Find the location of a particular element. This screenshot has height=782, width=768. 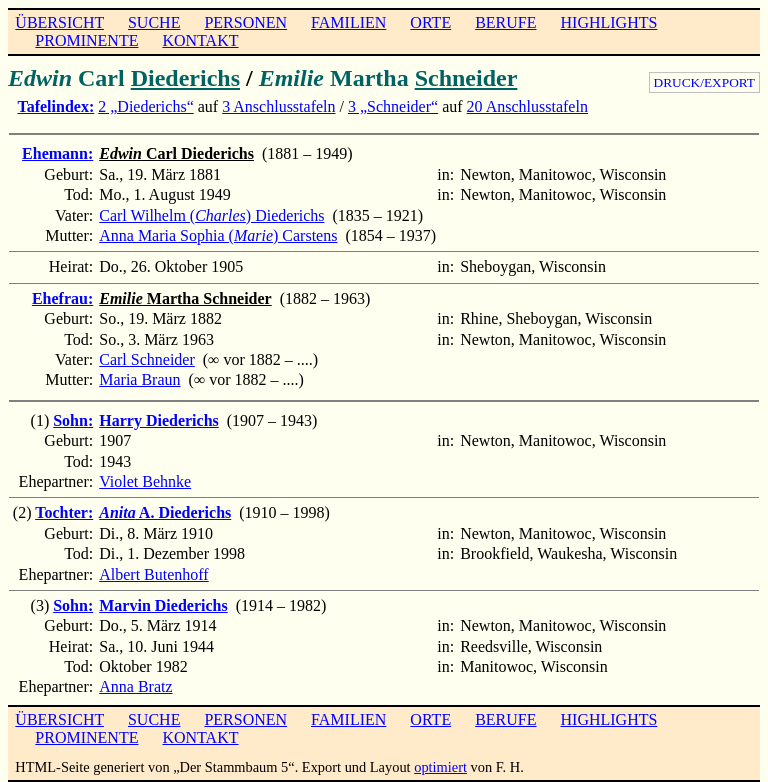

ÜBERSICHT is located at coordinates (59, 22).